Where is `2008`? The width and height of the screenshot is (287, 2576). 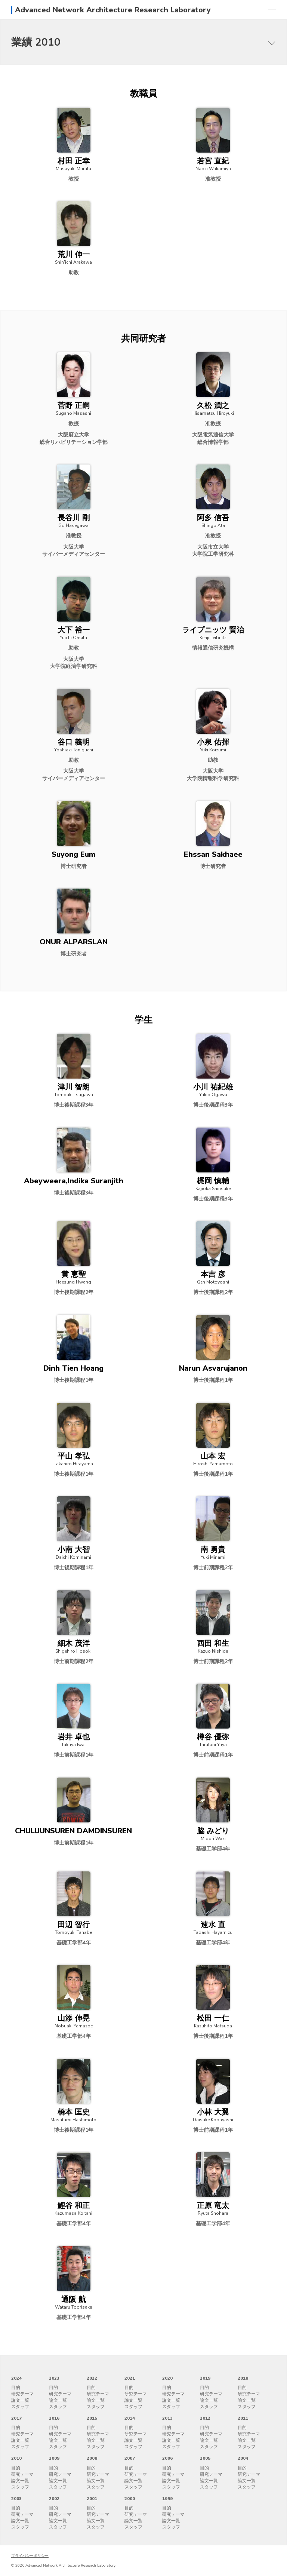
2008 is located at coordinates (92, 2458).